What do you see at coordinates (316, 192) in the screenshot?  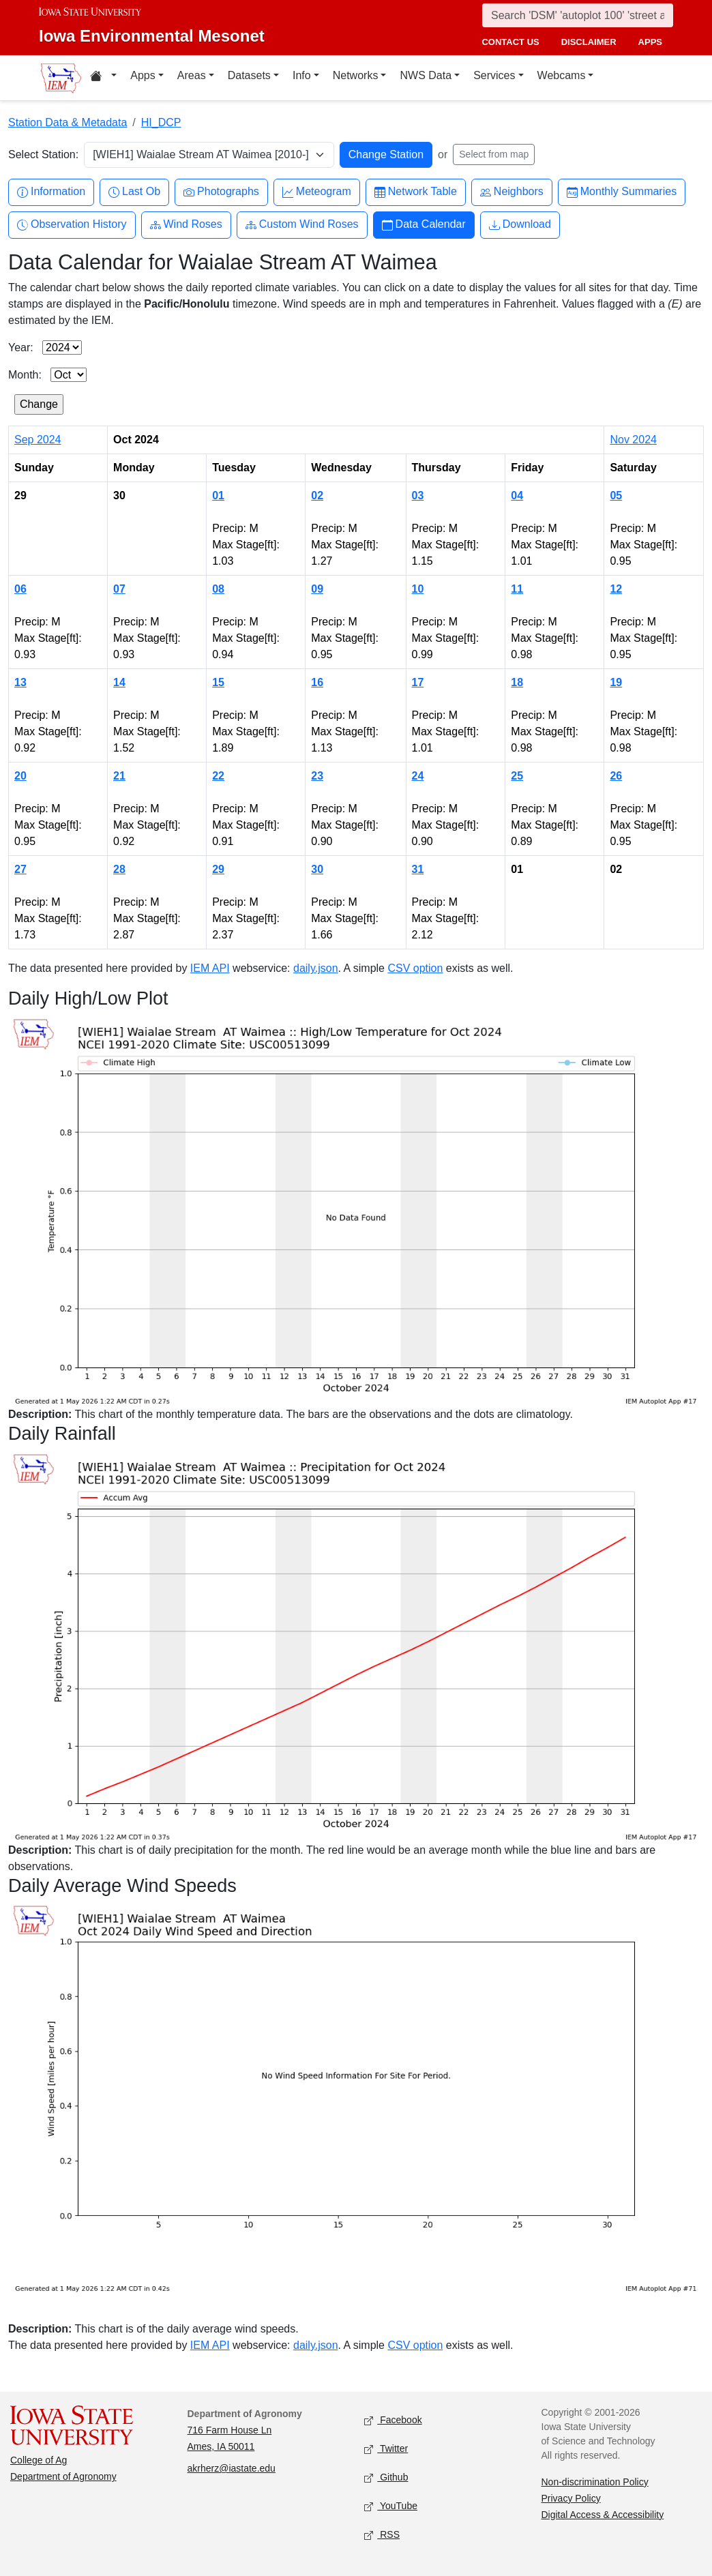 I see `Meteogram` at bounding box center [316, 192].